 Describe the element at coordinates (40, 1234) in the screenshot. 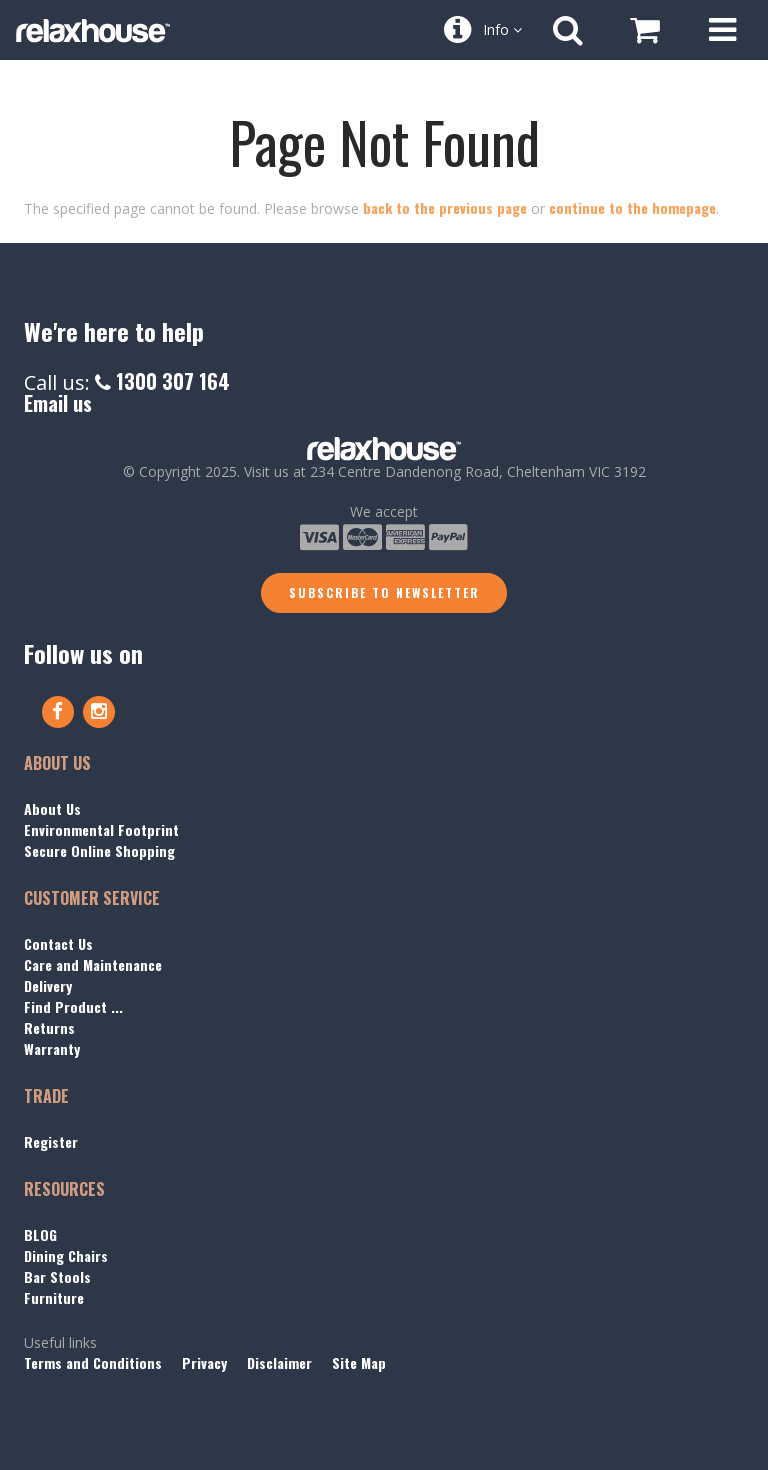

I see `BLOG` at that location.